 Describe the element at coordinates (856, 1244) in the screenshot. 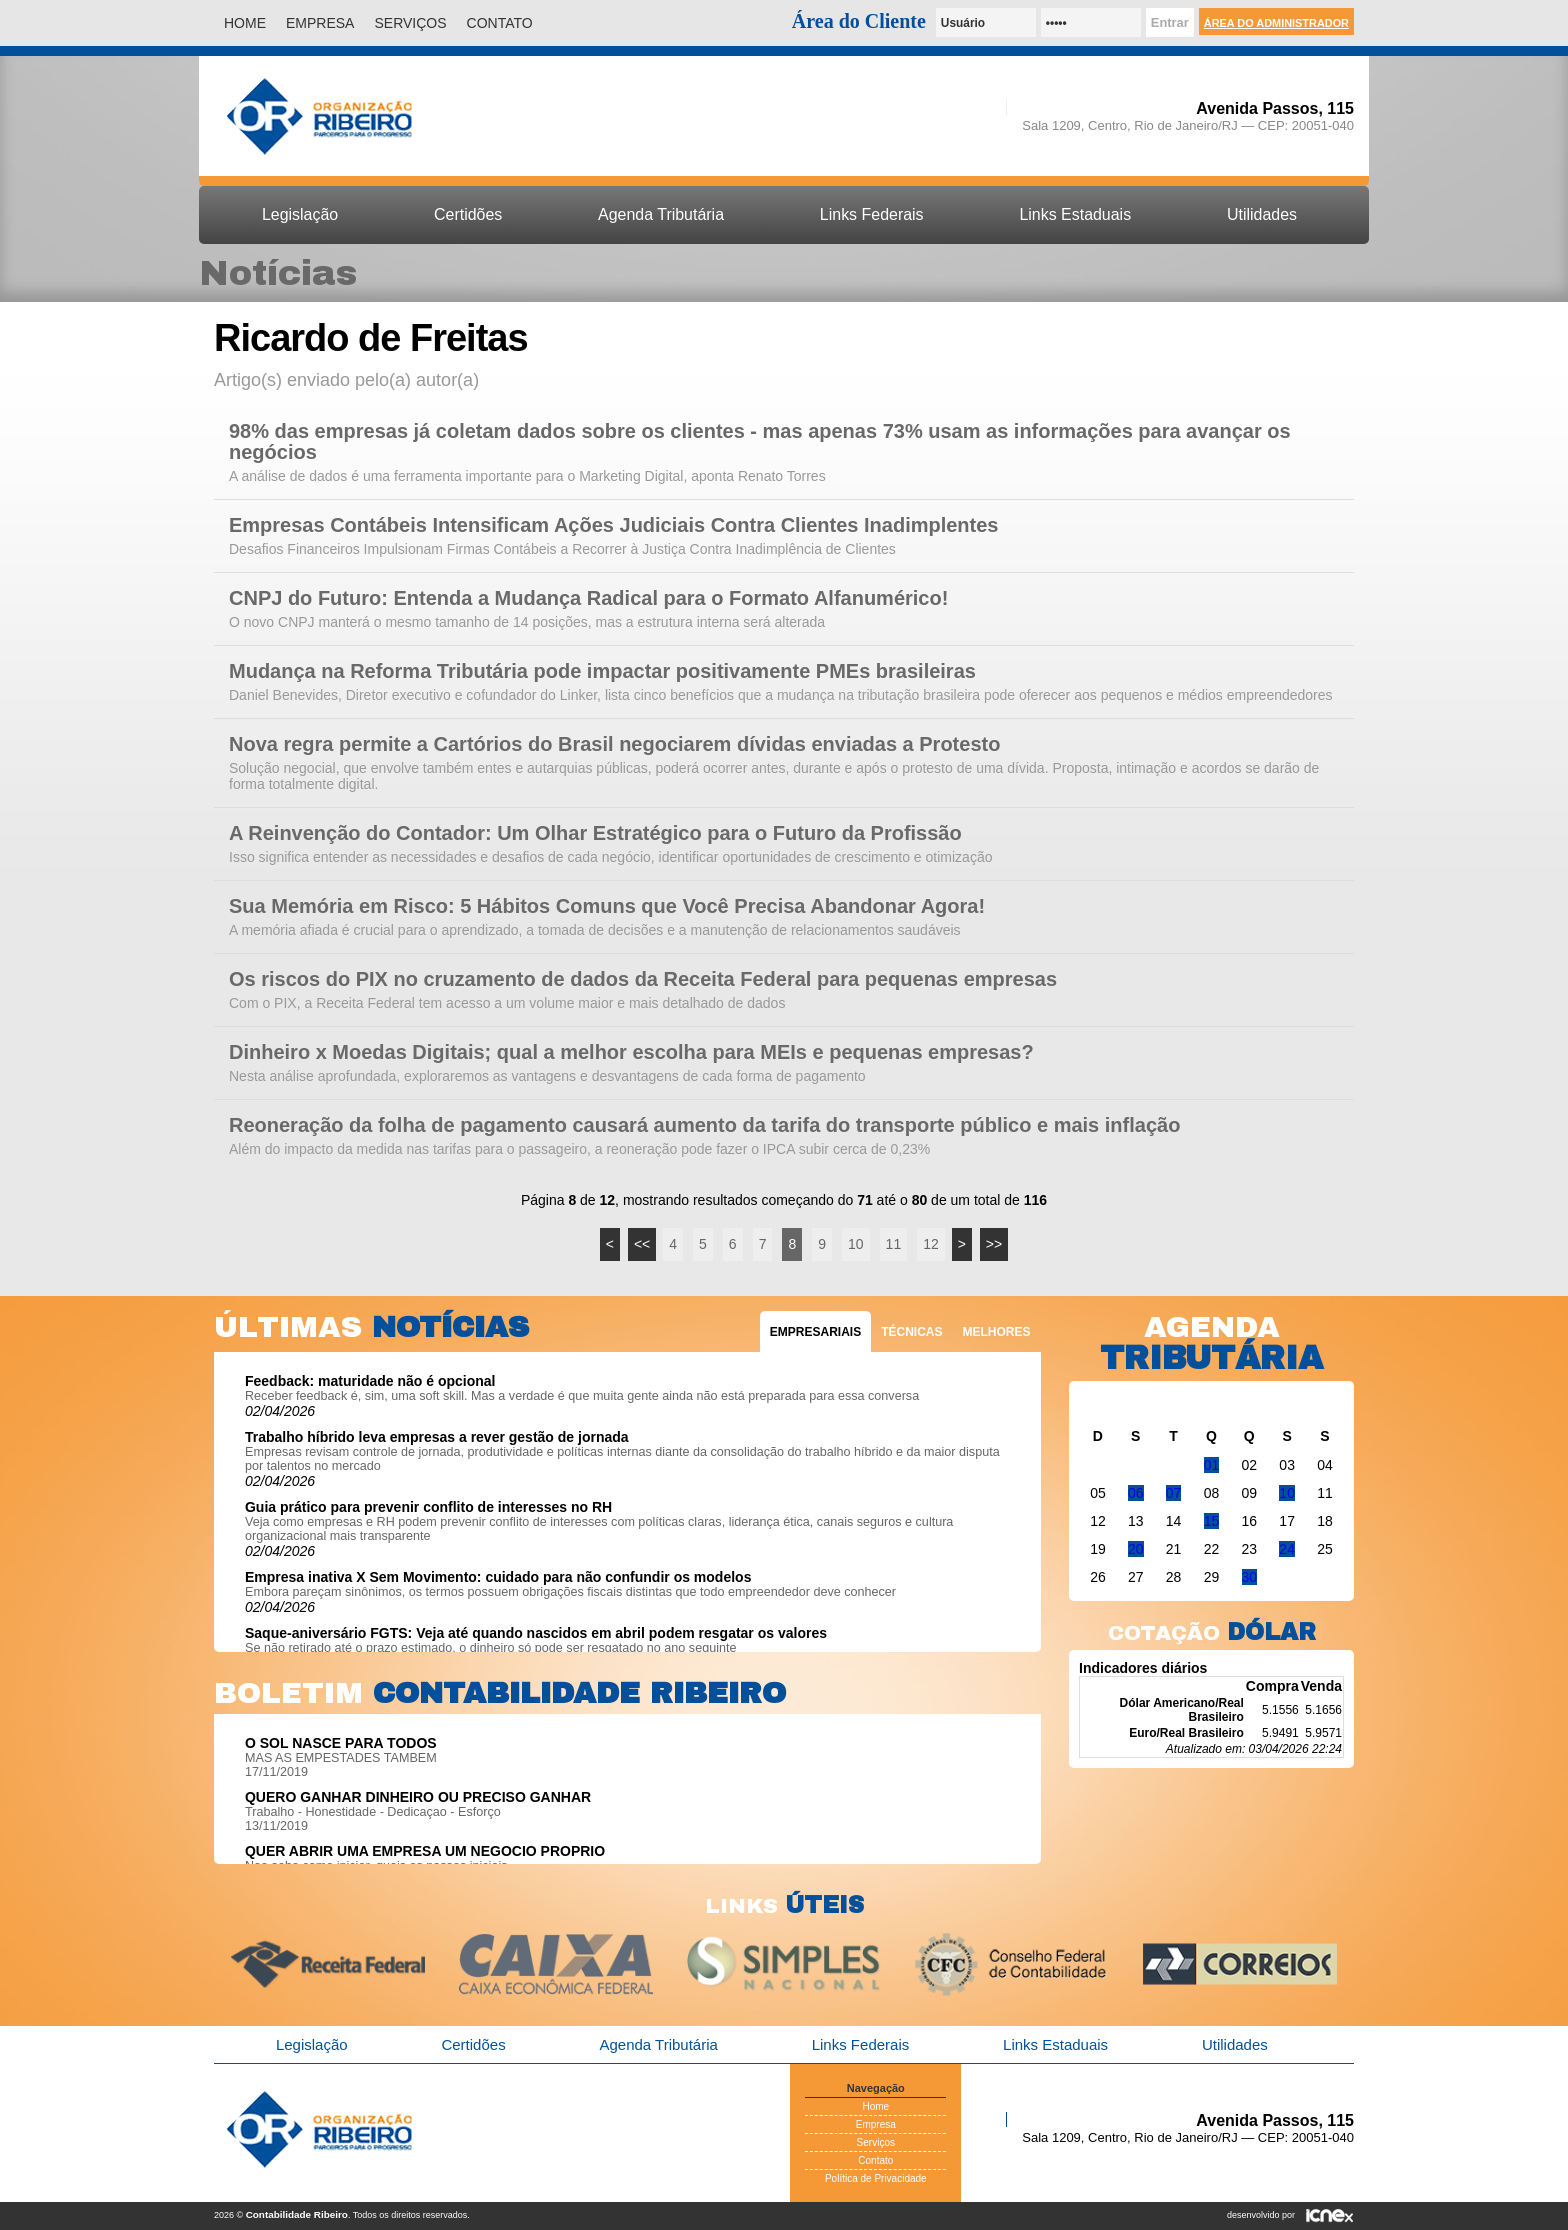

I see `10` at that location.